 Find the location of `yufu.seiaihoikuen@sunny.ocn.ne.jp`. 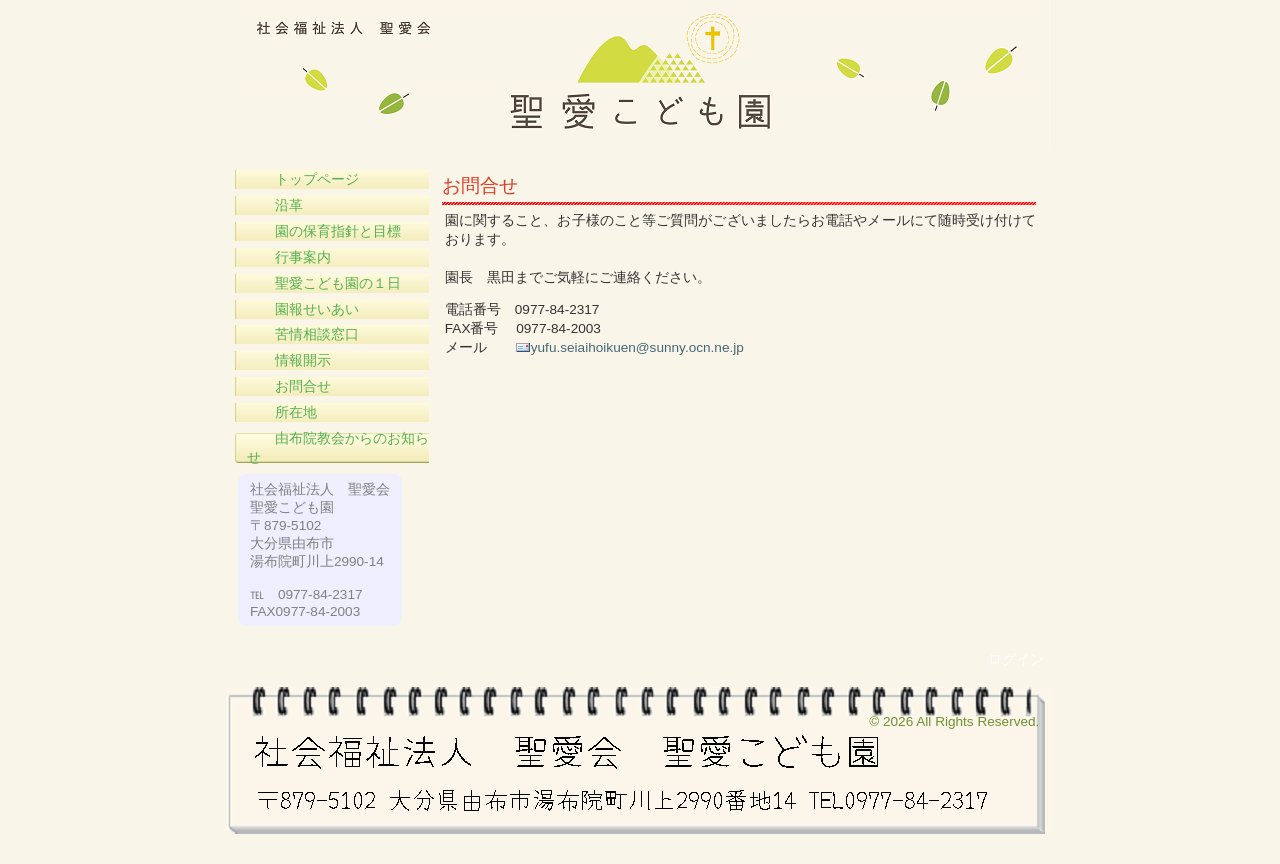

yufu.seiaihoikuen@sunny.ocn.ne.jp is located at coordinates (637, 347).